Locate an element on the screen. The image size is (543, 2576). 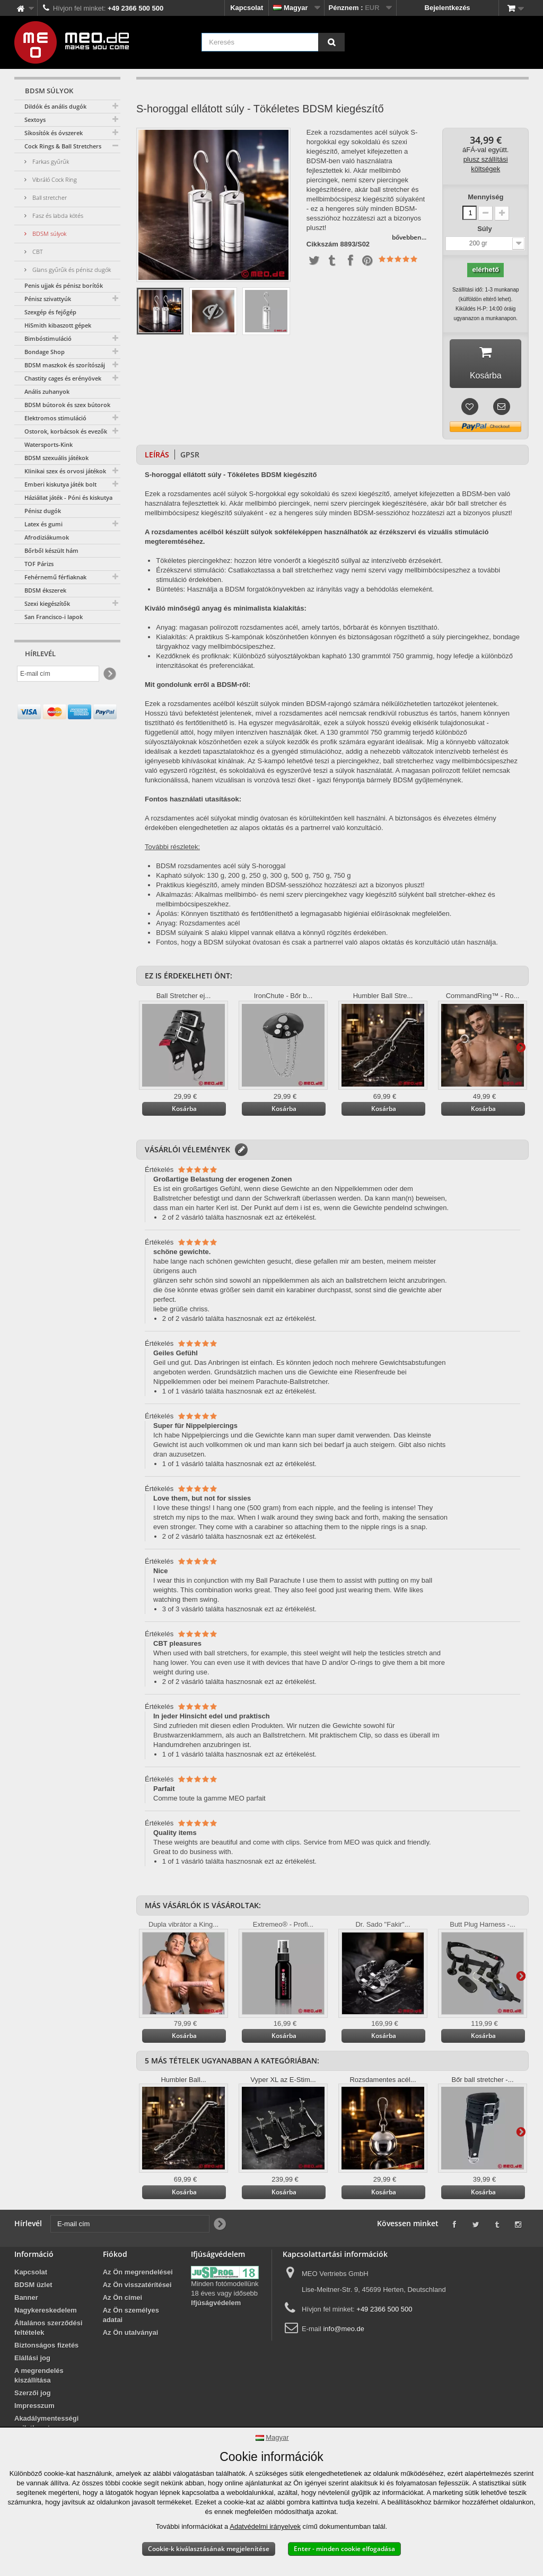
BDSM szexuális játékok is located at coordinates (56, 458).